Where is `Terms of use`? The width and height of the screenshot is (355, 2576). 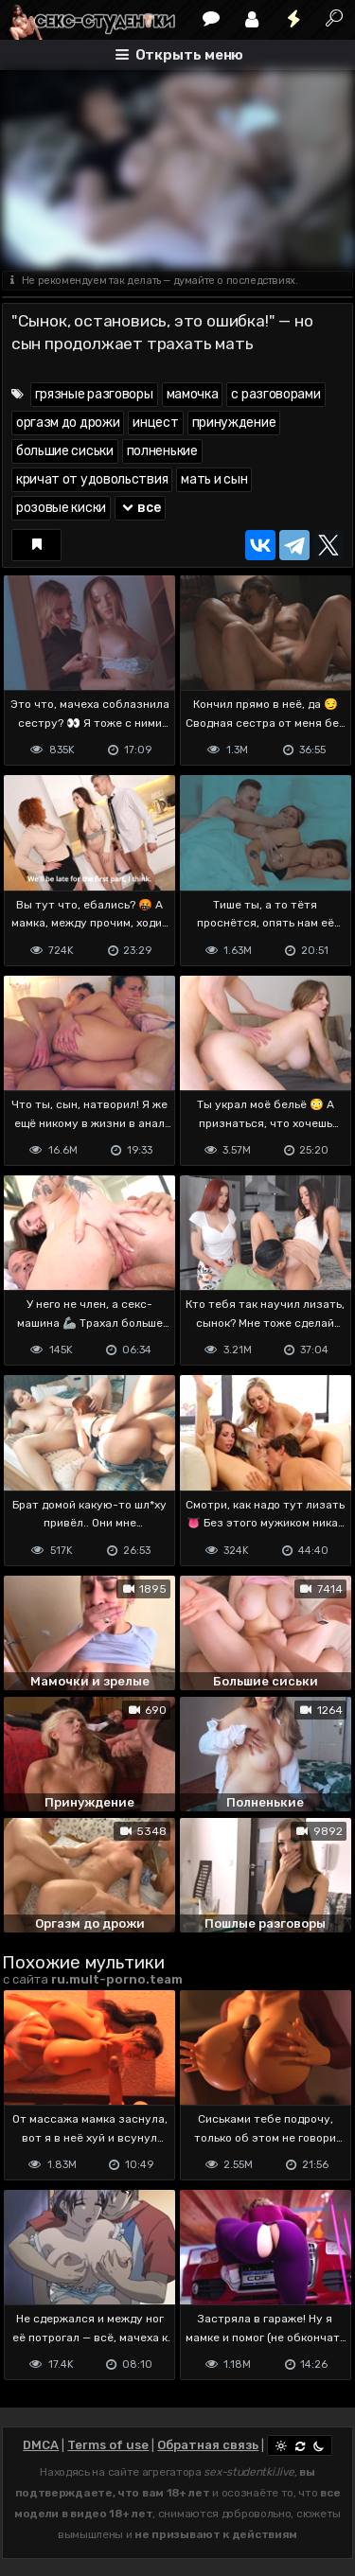
Terms of use is located at coordinates (108, 2445).